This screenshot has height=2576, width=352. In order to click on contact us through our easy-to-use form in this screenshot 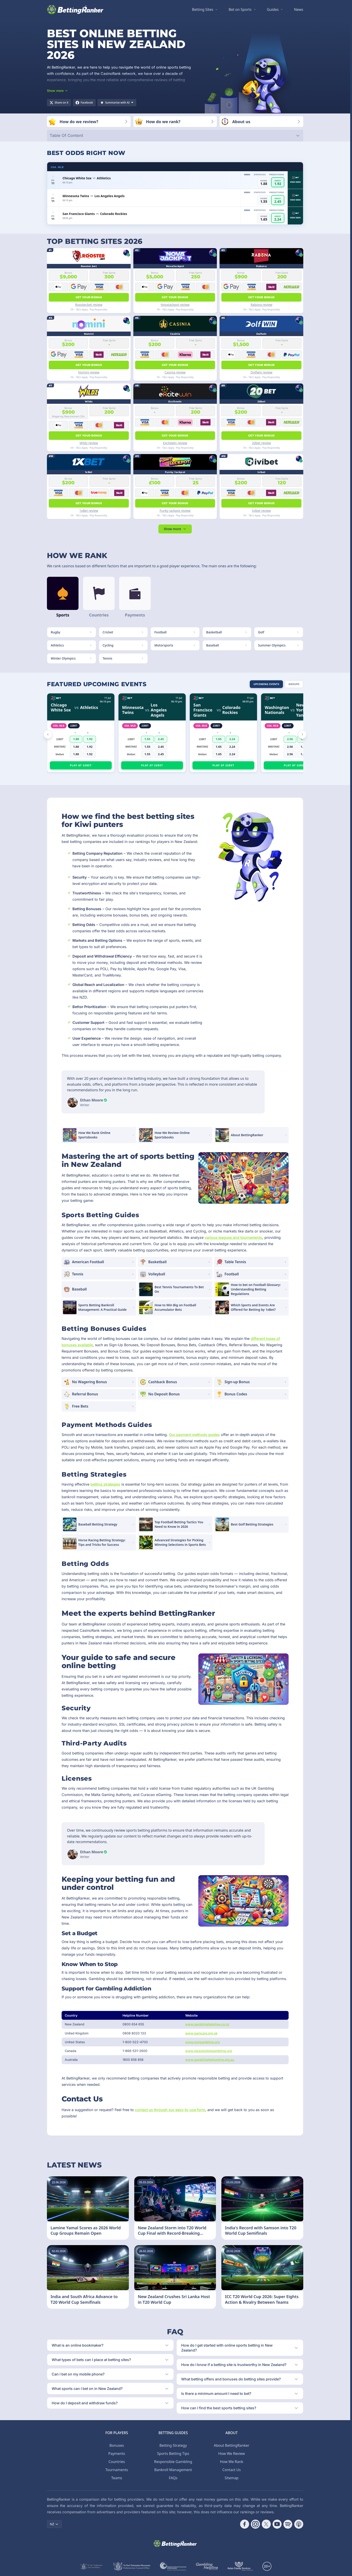, I will do `click(170, 2109)`.